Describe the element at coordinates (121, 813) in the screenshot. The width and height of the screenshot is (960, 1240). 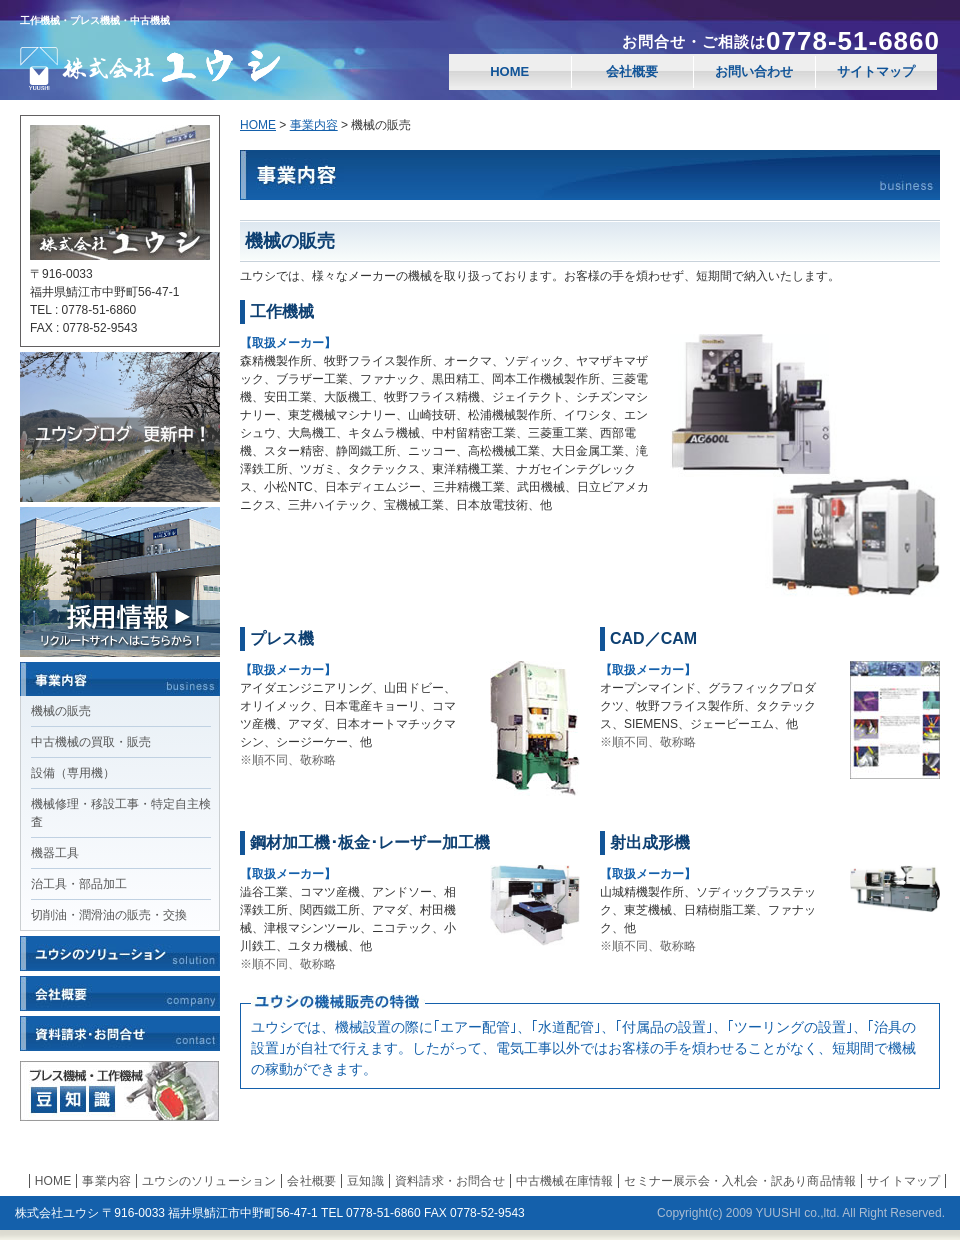
I see `機械修理・移設工事・特定自主検査` at that location.